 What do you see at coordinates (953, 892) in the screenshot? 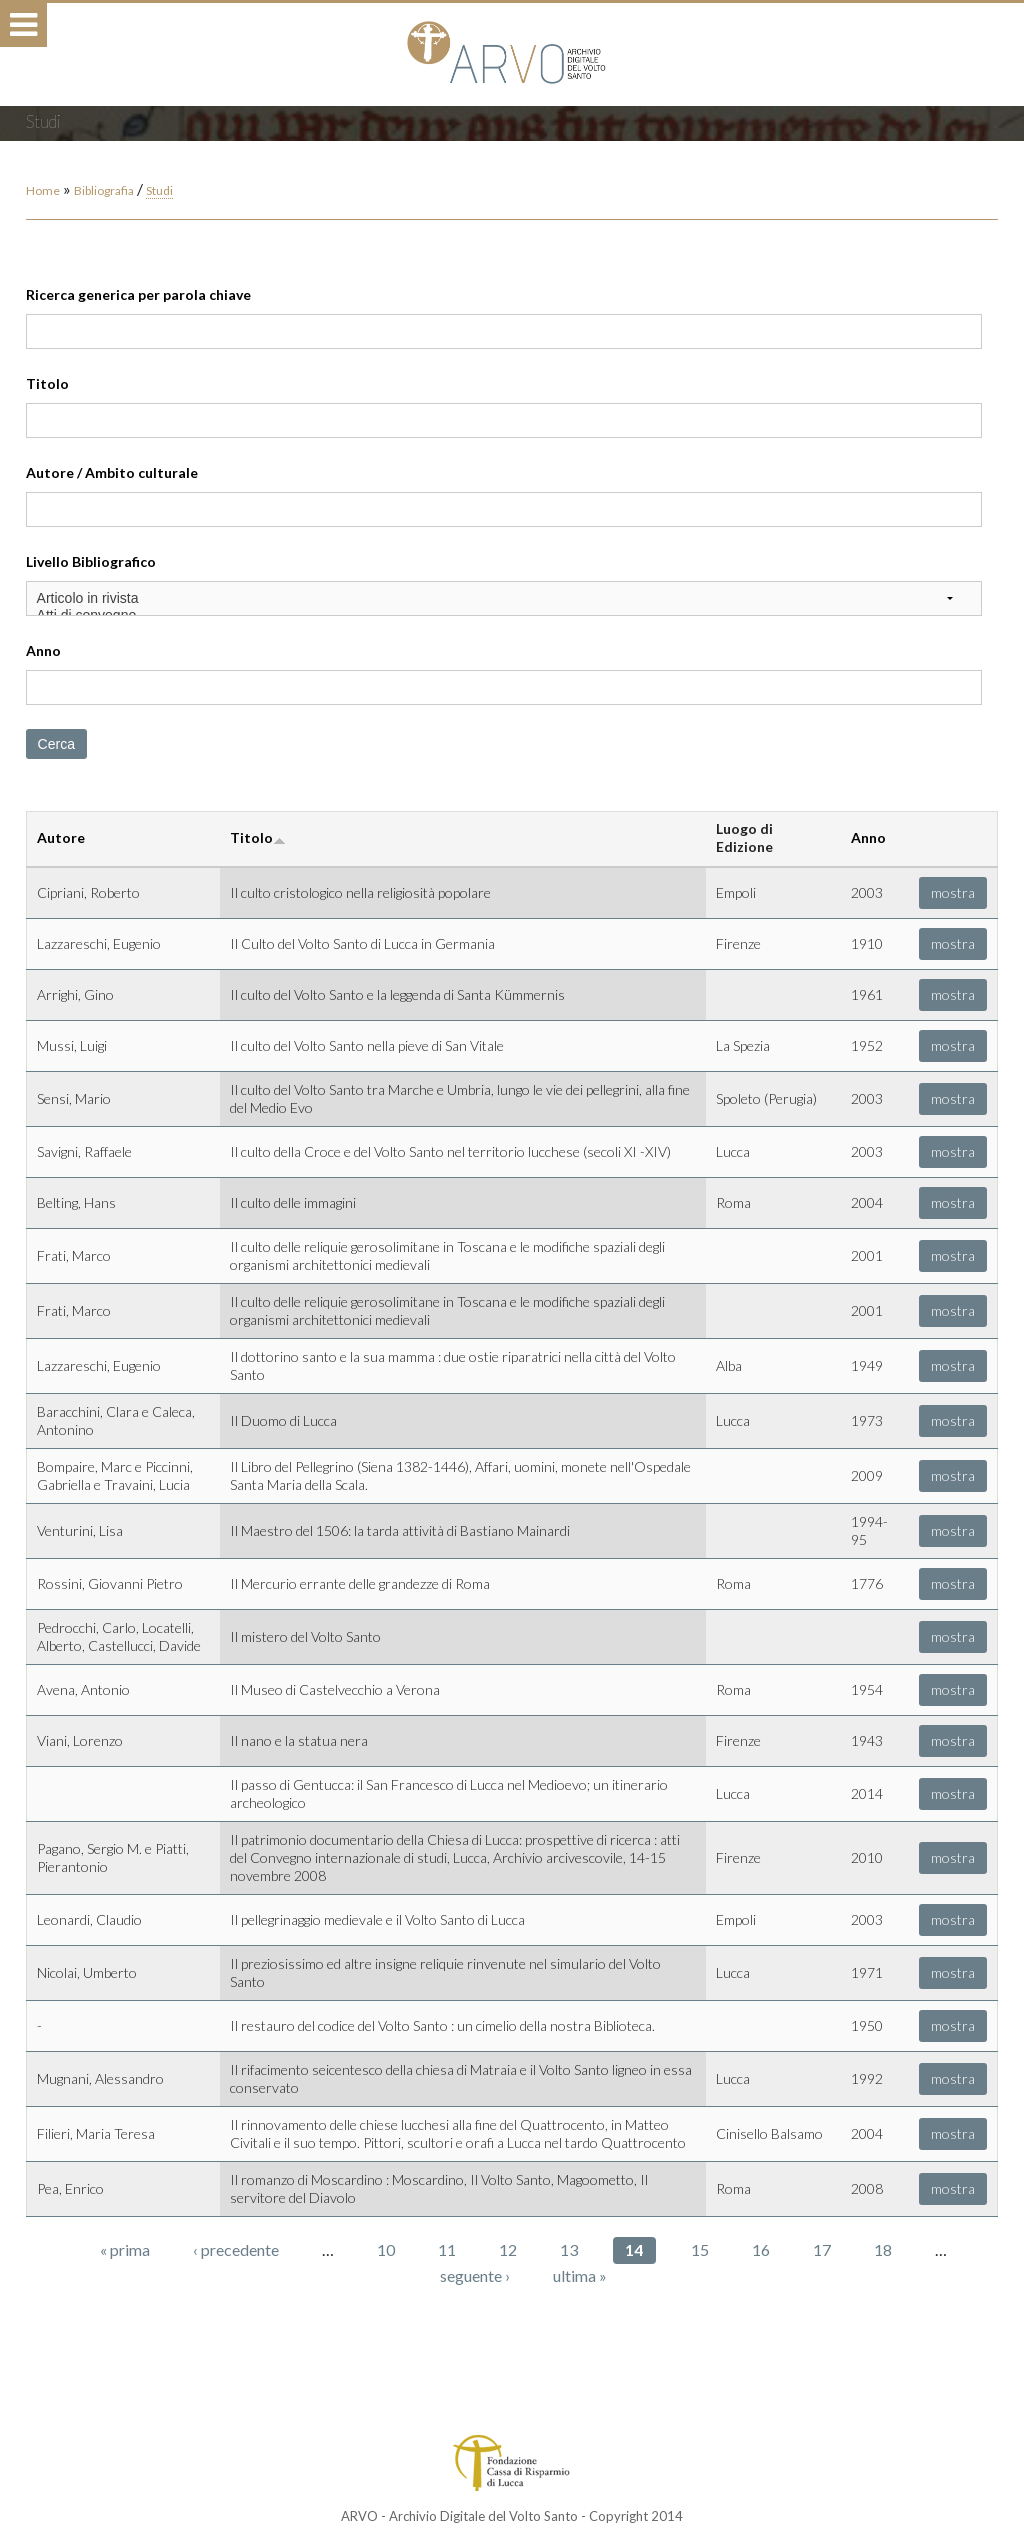
I see `mostra` at bounding box center [953, 892].